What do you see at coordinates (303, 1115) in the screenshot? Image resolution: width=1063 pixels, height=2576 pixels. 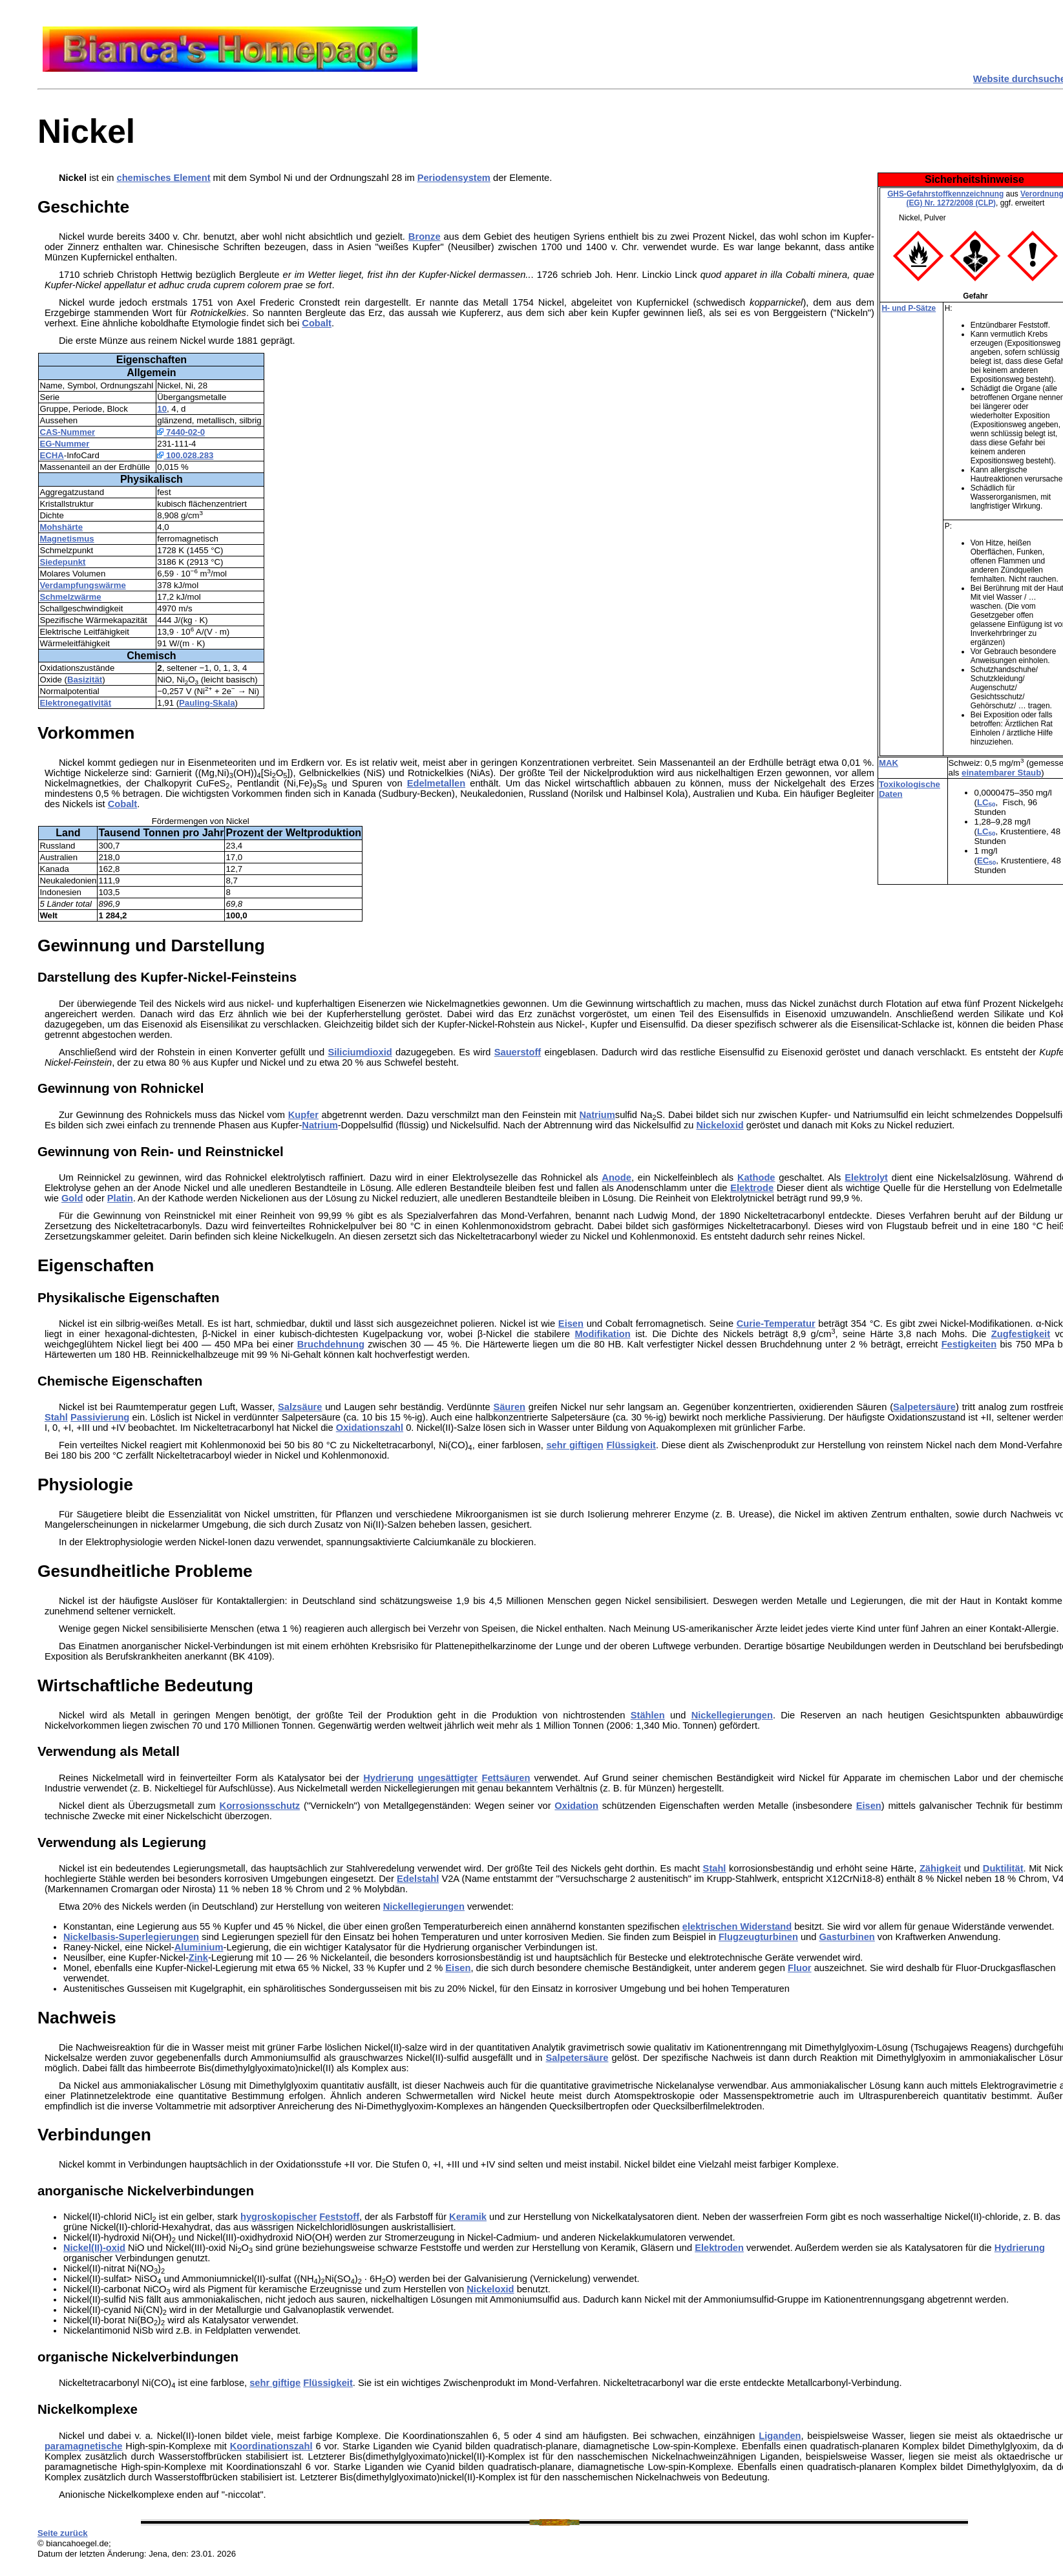 I see `Kupfer` at bounding box center [303, 1115].